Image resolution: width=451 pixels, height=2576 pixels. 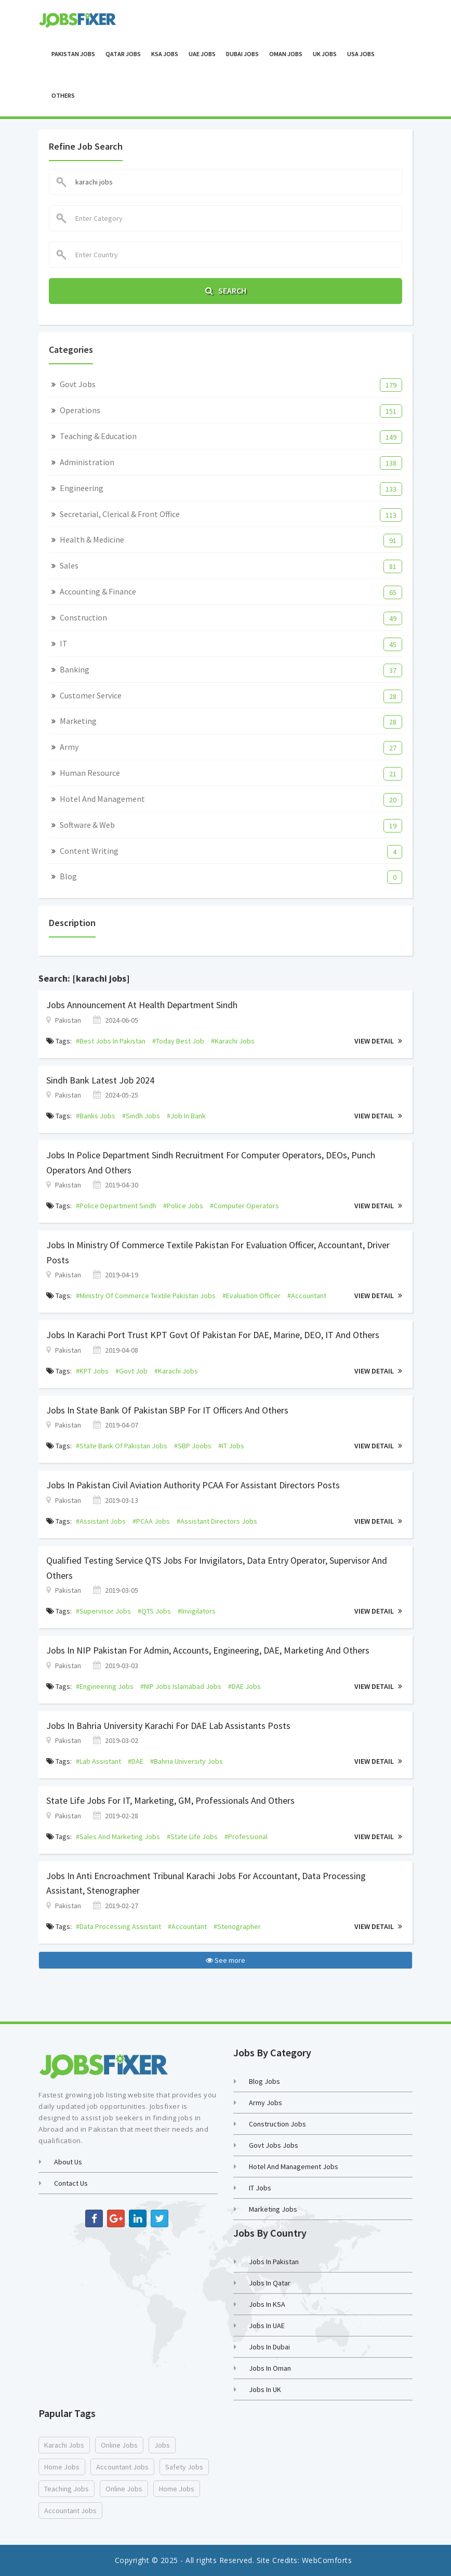 I want to click on #police jobs, so click(x=183, y=1205).